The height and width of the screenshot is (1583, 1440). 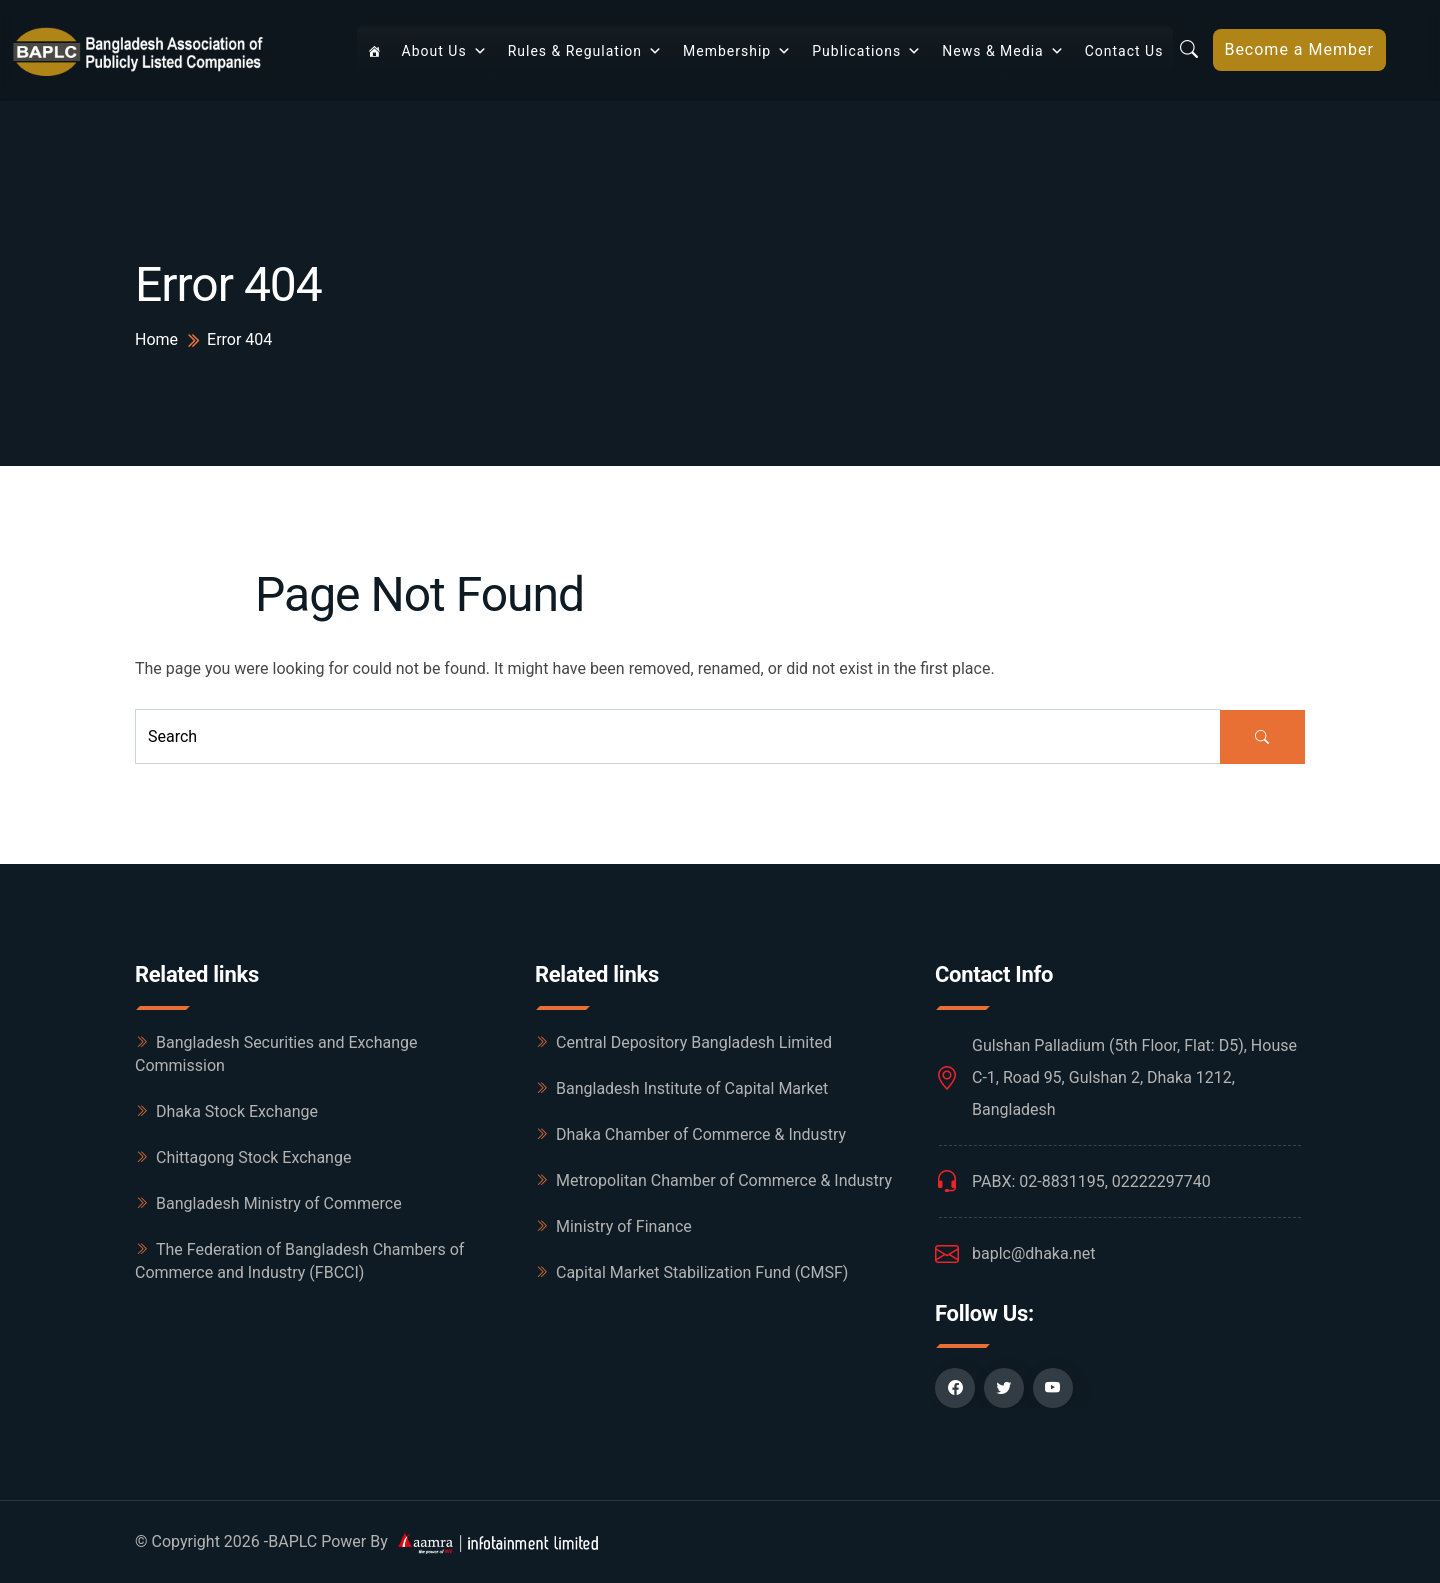 I want to click on Bangladesh Institute of Capital Market, so click(x=692, y=1088).